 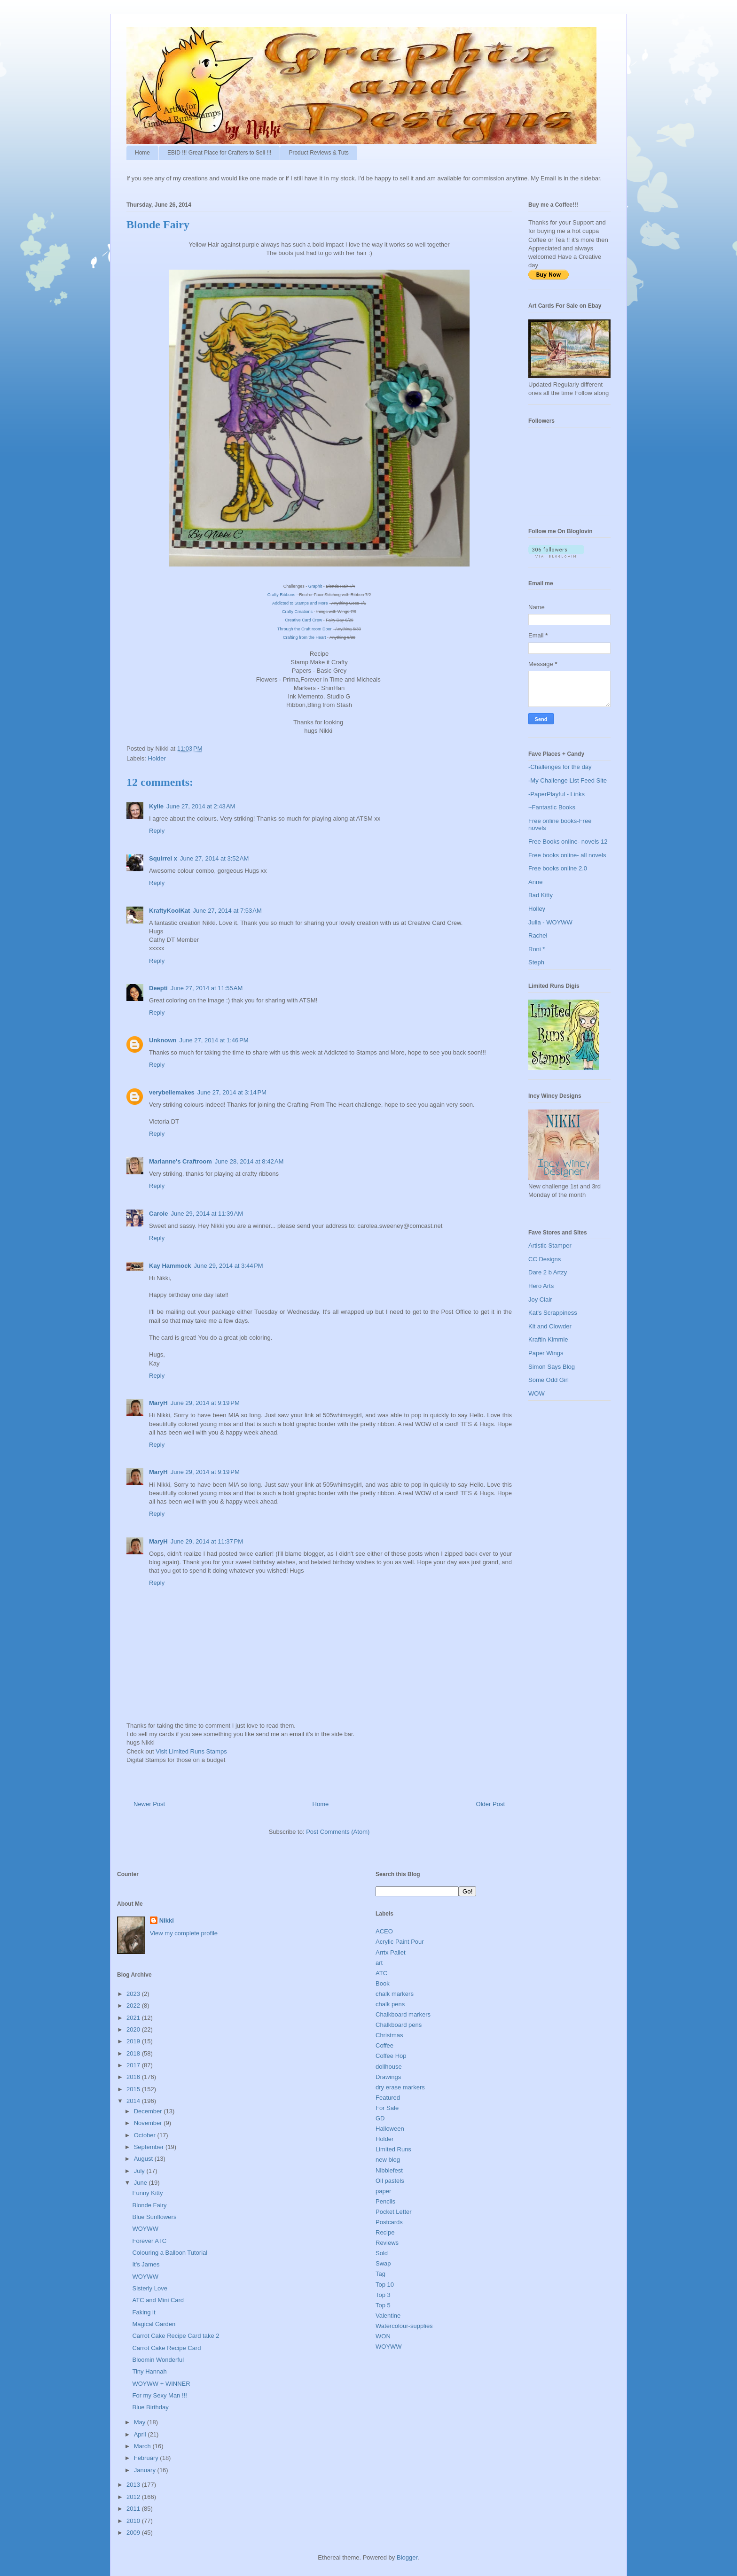 I want to click on Postcards, so click(x=389, y=2222).